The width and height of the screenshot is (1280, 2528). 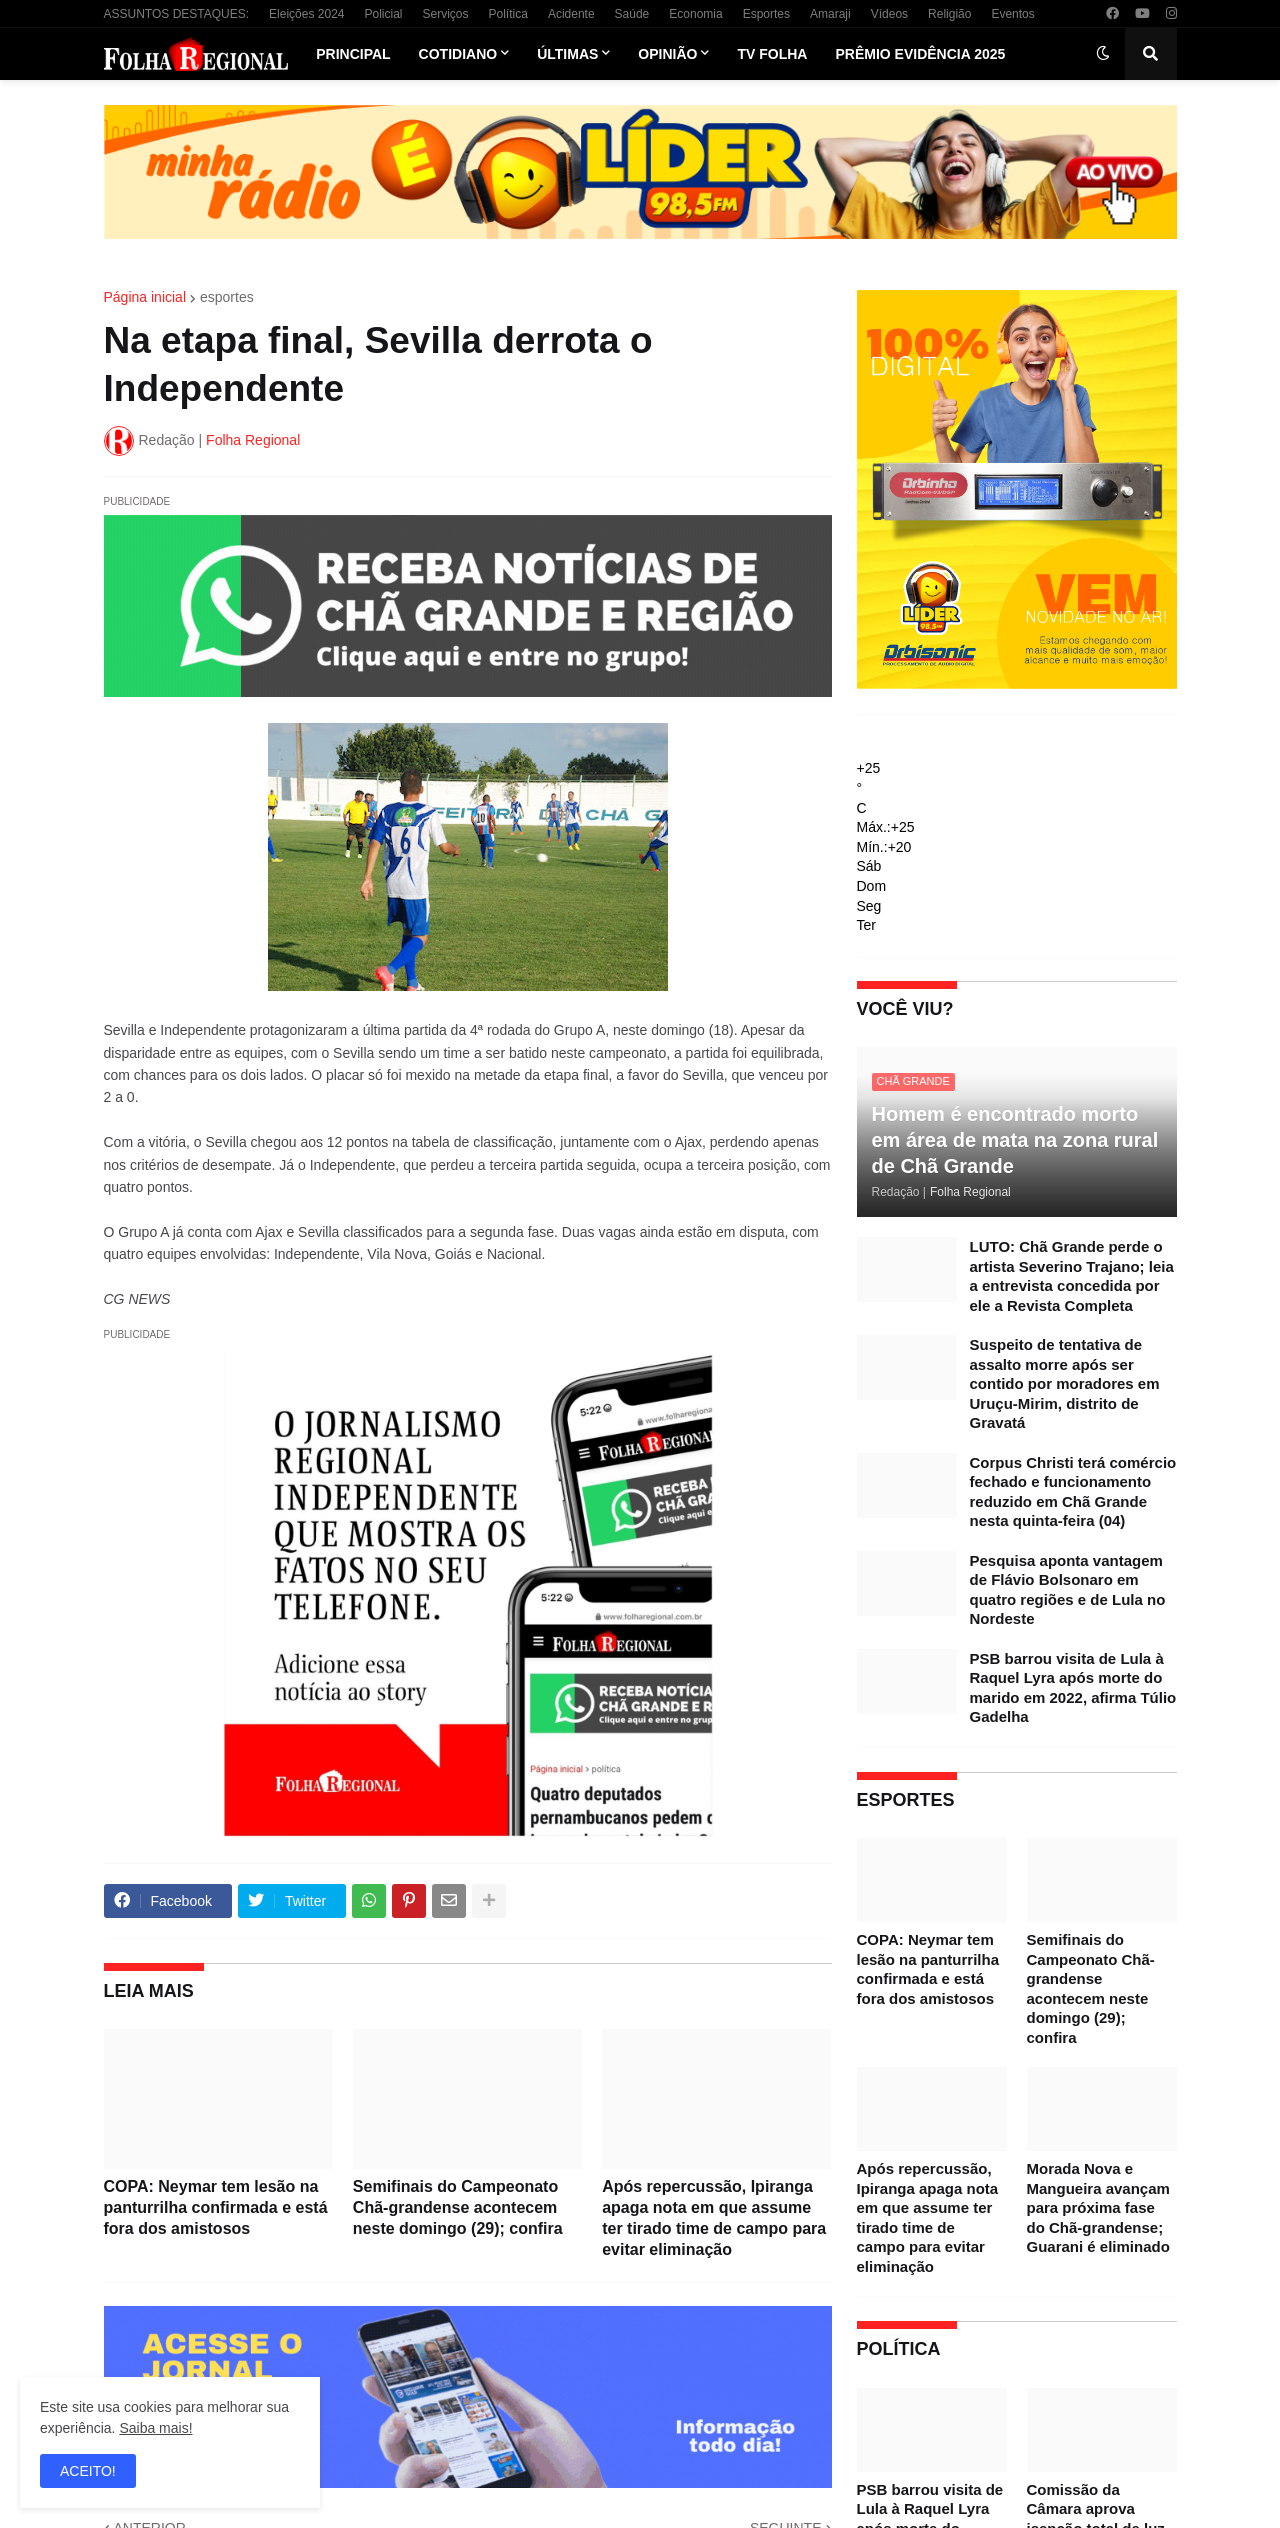 What do you see at coordinates (1072, 1276) in the screenshot?
I see `LUTO: Chã Grande perde o artista Severino Trajano; leia a entrevista concedida por ele a Revista Completa` at bounding box center [1072, 1276].